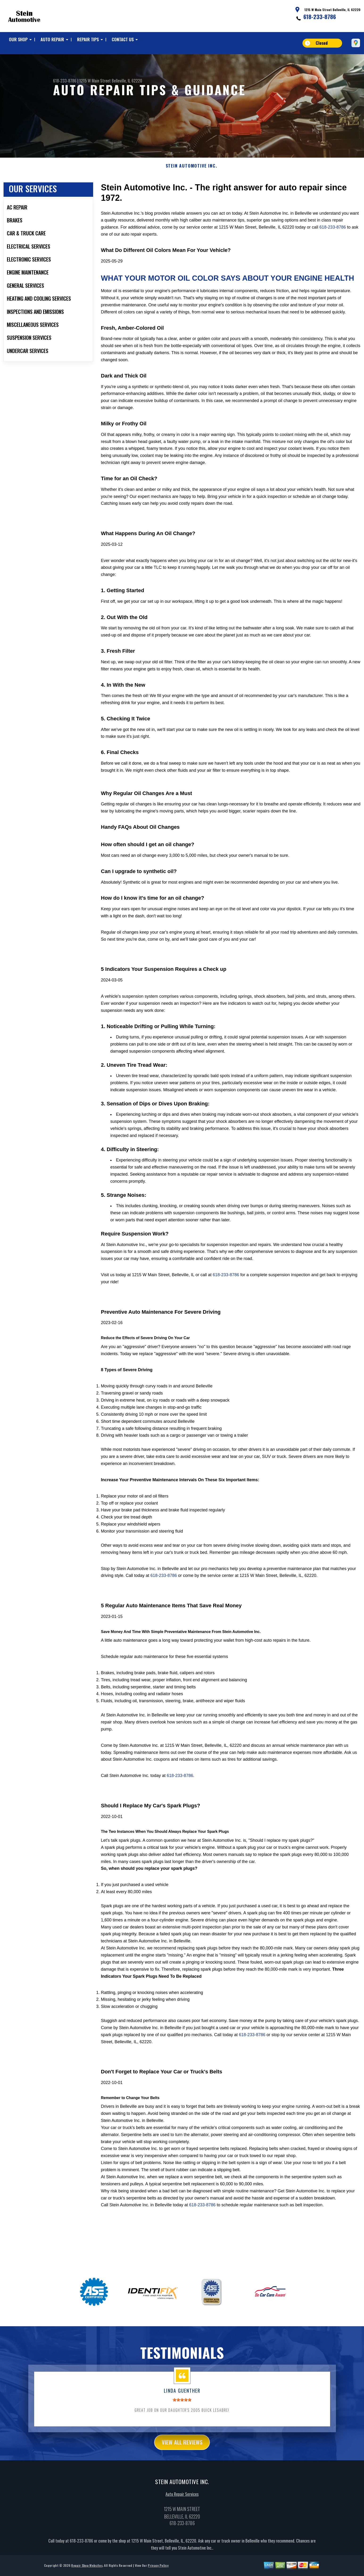 The image size is (364, 2576). I want to click on Repair Tips, so click(88, 39).